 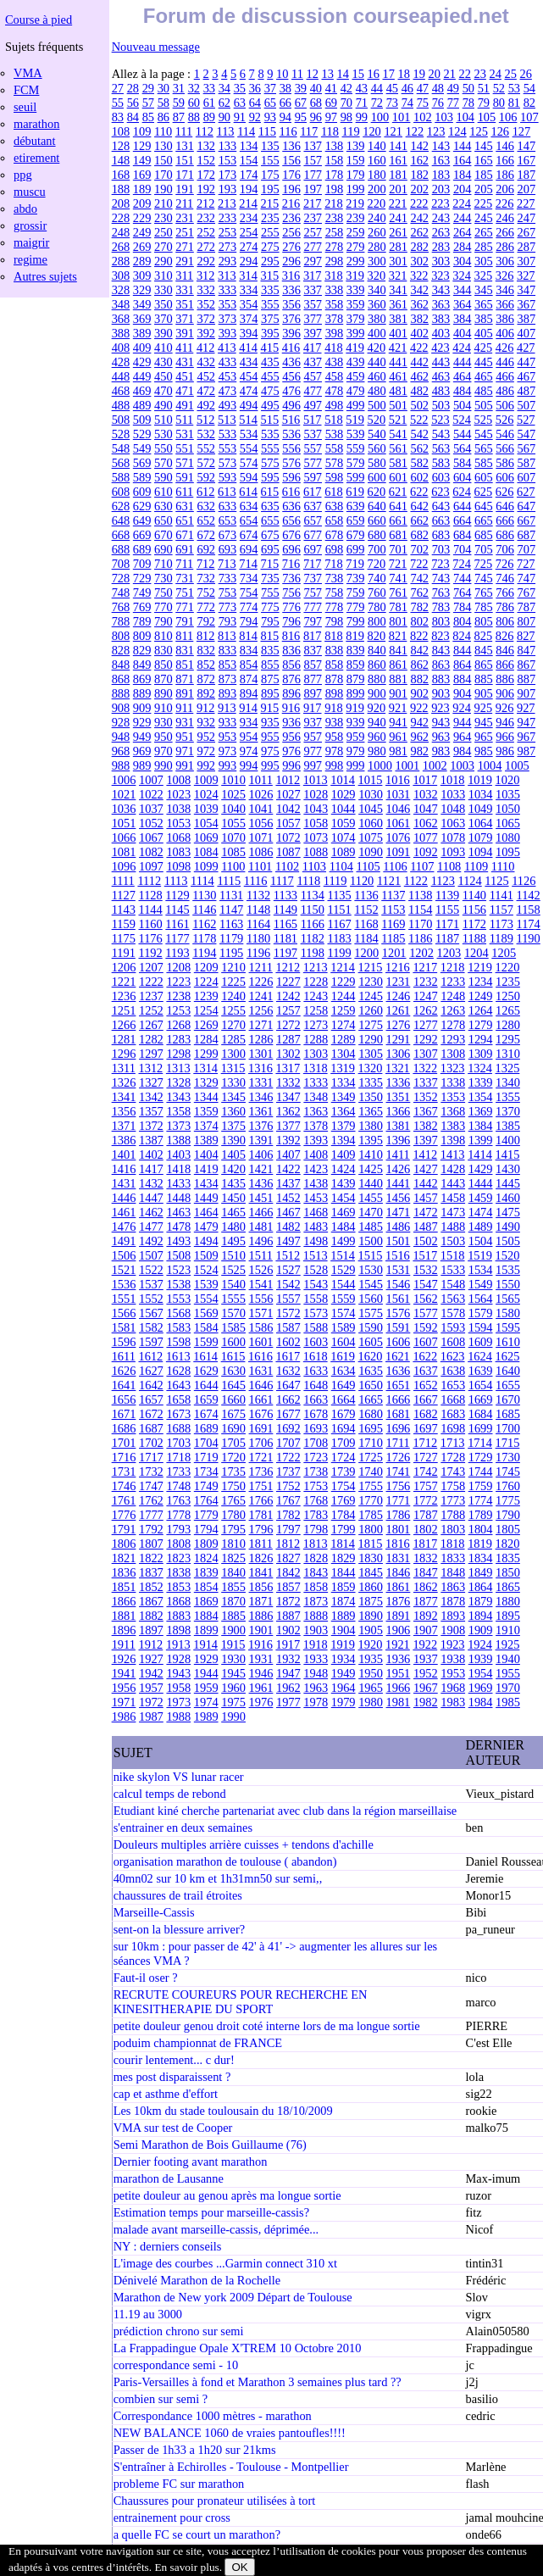 What do you see at coordinates (206, 751) in the screenshot?
I see `972` at bounding box center [206, 751].